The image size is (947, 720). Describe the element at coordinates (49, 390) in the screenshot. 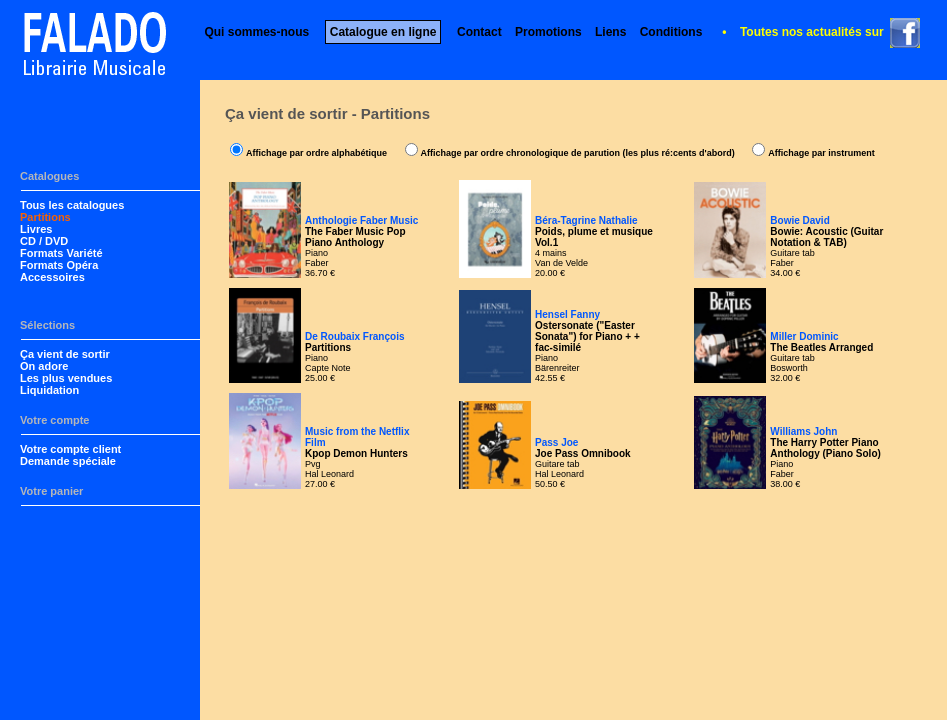

I see `Liquidation` at that location.